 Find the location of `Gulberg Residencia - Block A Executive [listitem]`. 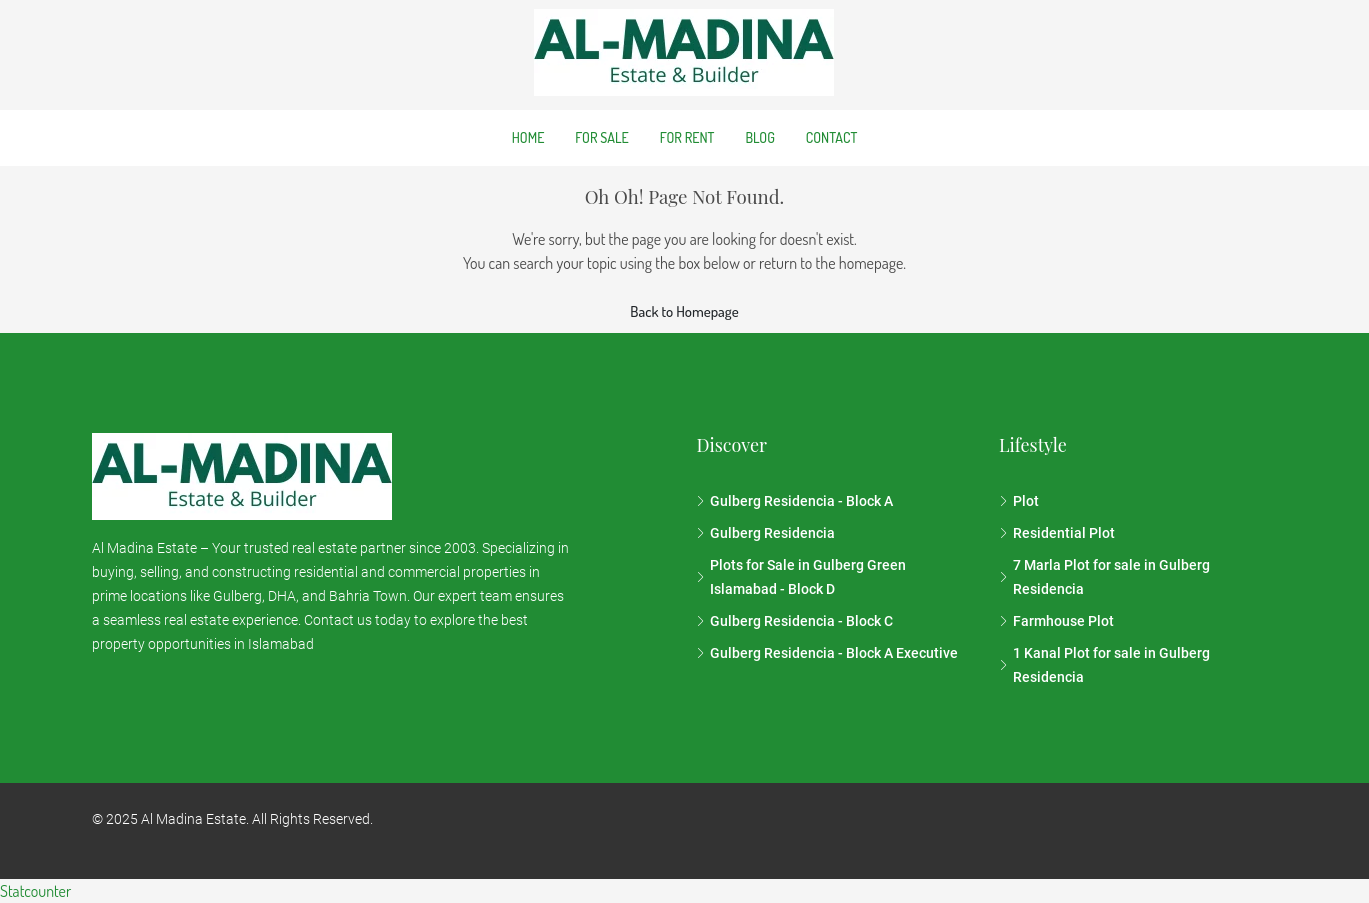

Gulberg Residencia - Block A Executive [listitem] is located at coordinates (827, 653).